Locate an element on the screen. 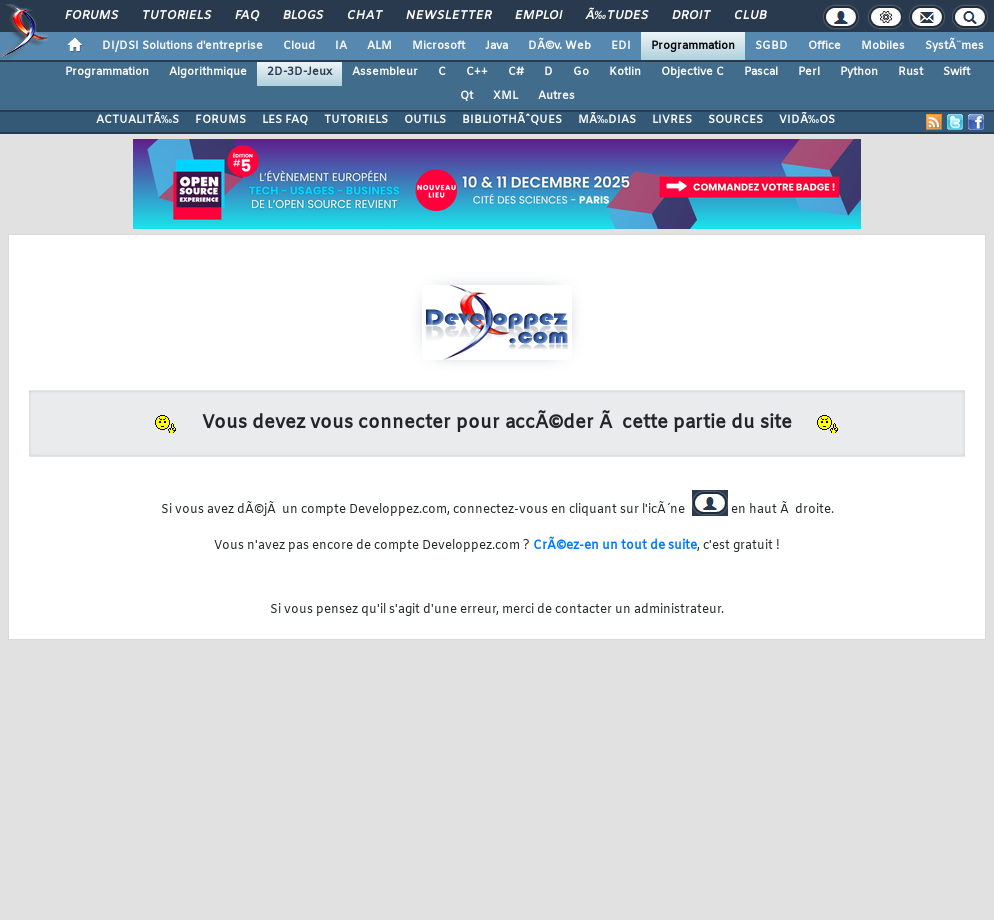 The height and width of the screenshot is (920, 994). FORUMS is located at coordinates (220, 120).